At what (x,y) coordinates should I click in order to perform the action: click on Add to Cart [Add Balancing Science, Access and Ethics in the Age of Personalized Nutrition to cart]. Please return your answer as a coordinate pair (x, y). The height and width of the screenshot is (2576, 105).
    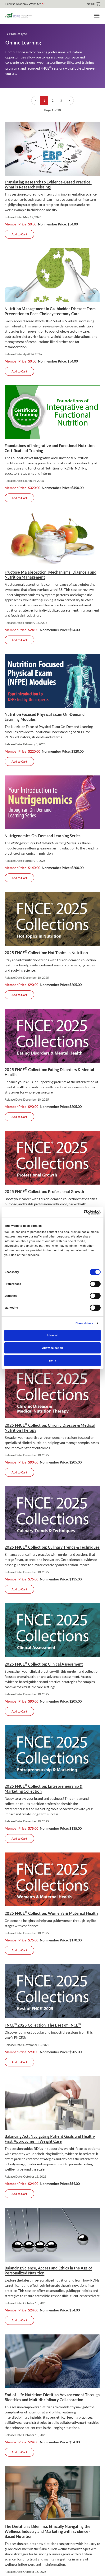
    Looking at the image, I should click on (19, 2320).